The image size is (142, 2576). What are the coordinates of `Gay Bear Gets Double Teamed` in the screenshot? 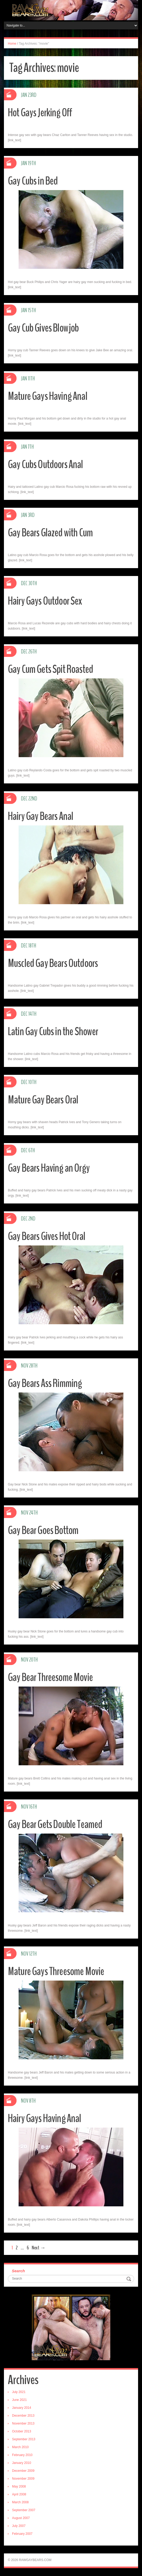 It's located at (58, 1824).